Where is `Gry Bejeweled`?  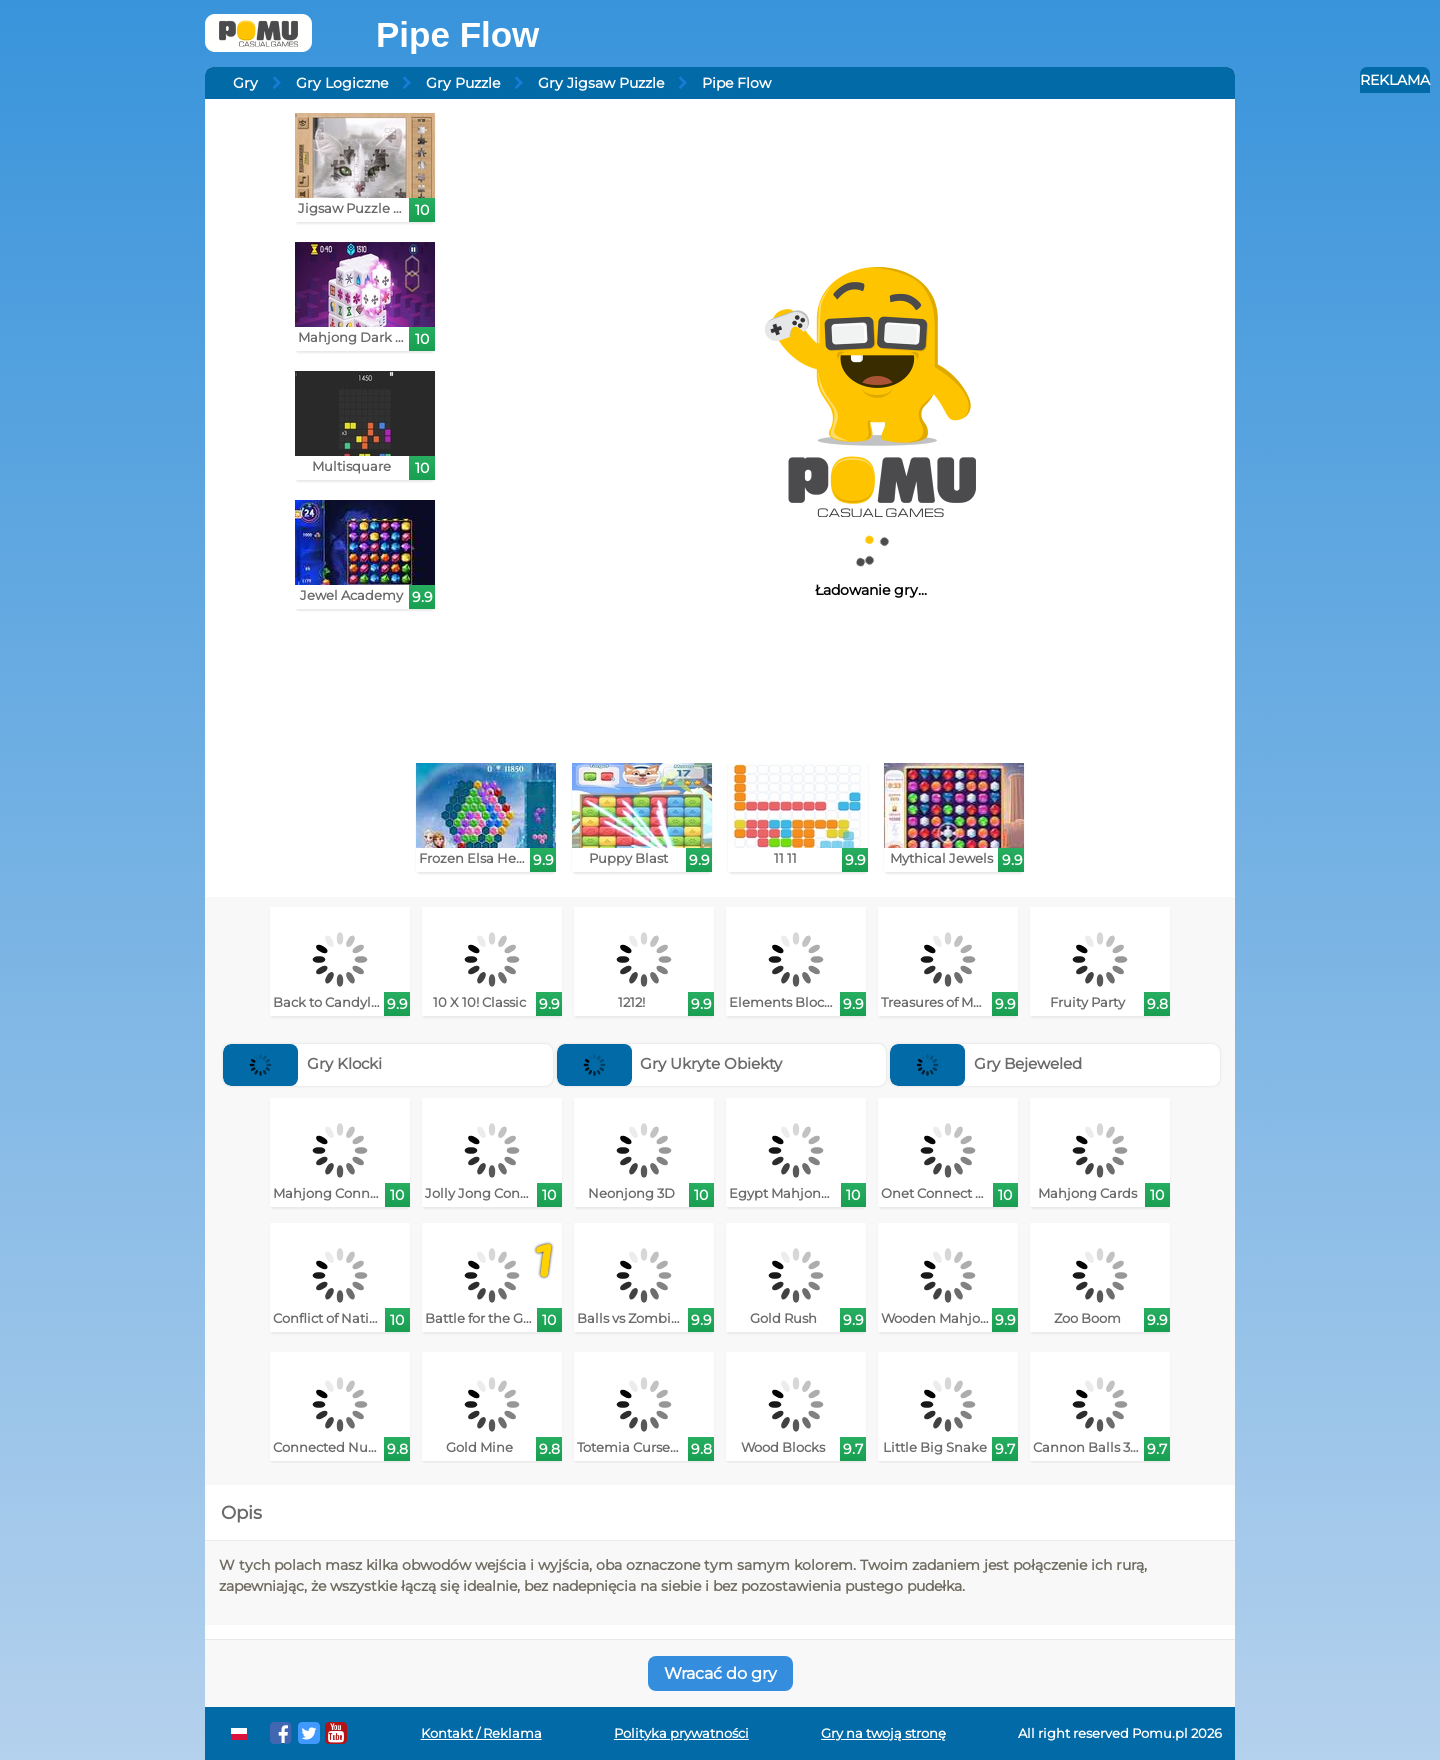 Gry Bejeweled is located at coordinates (986, 1063).